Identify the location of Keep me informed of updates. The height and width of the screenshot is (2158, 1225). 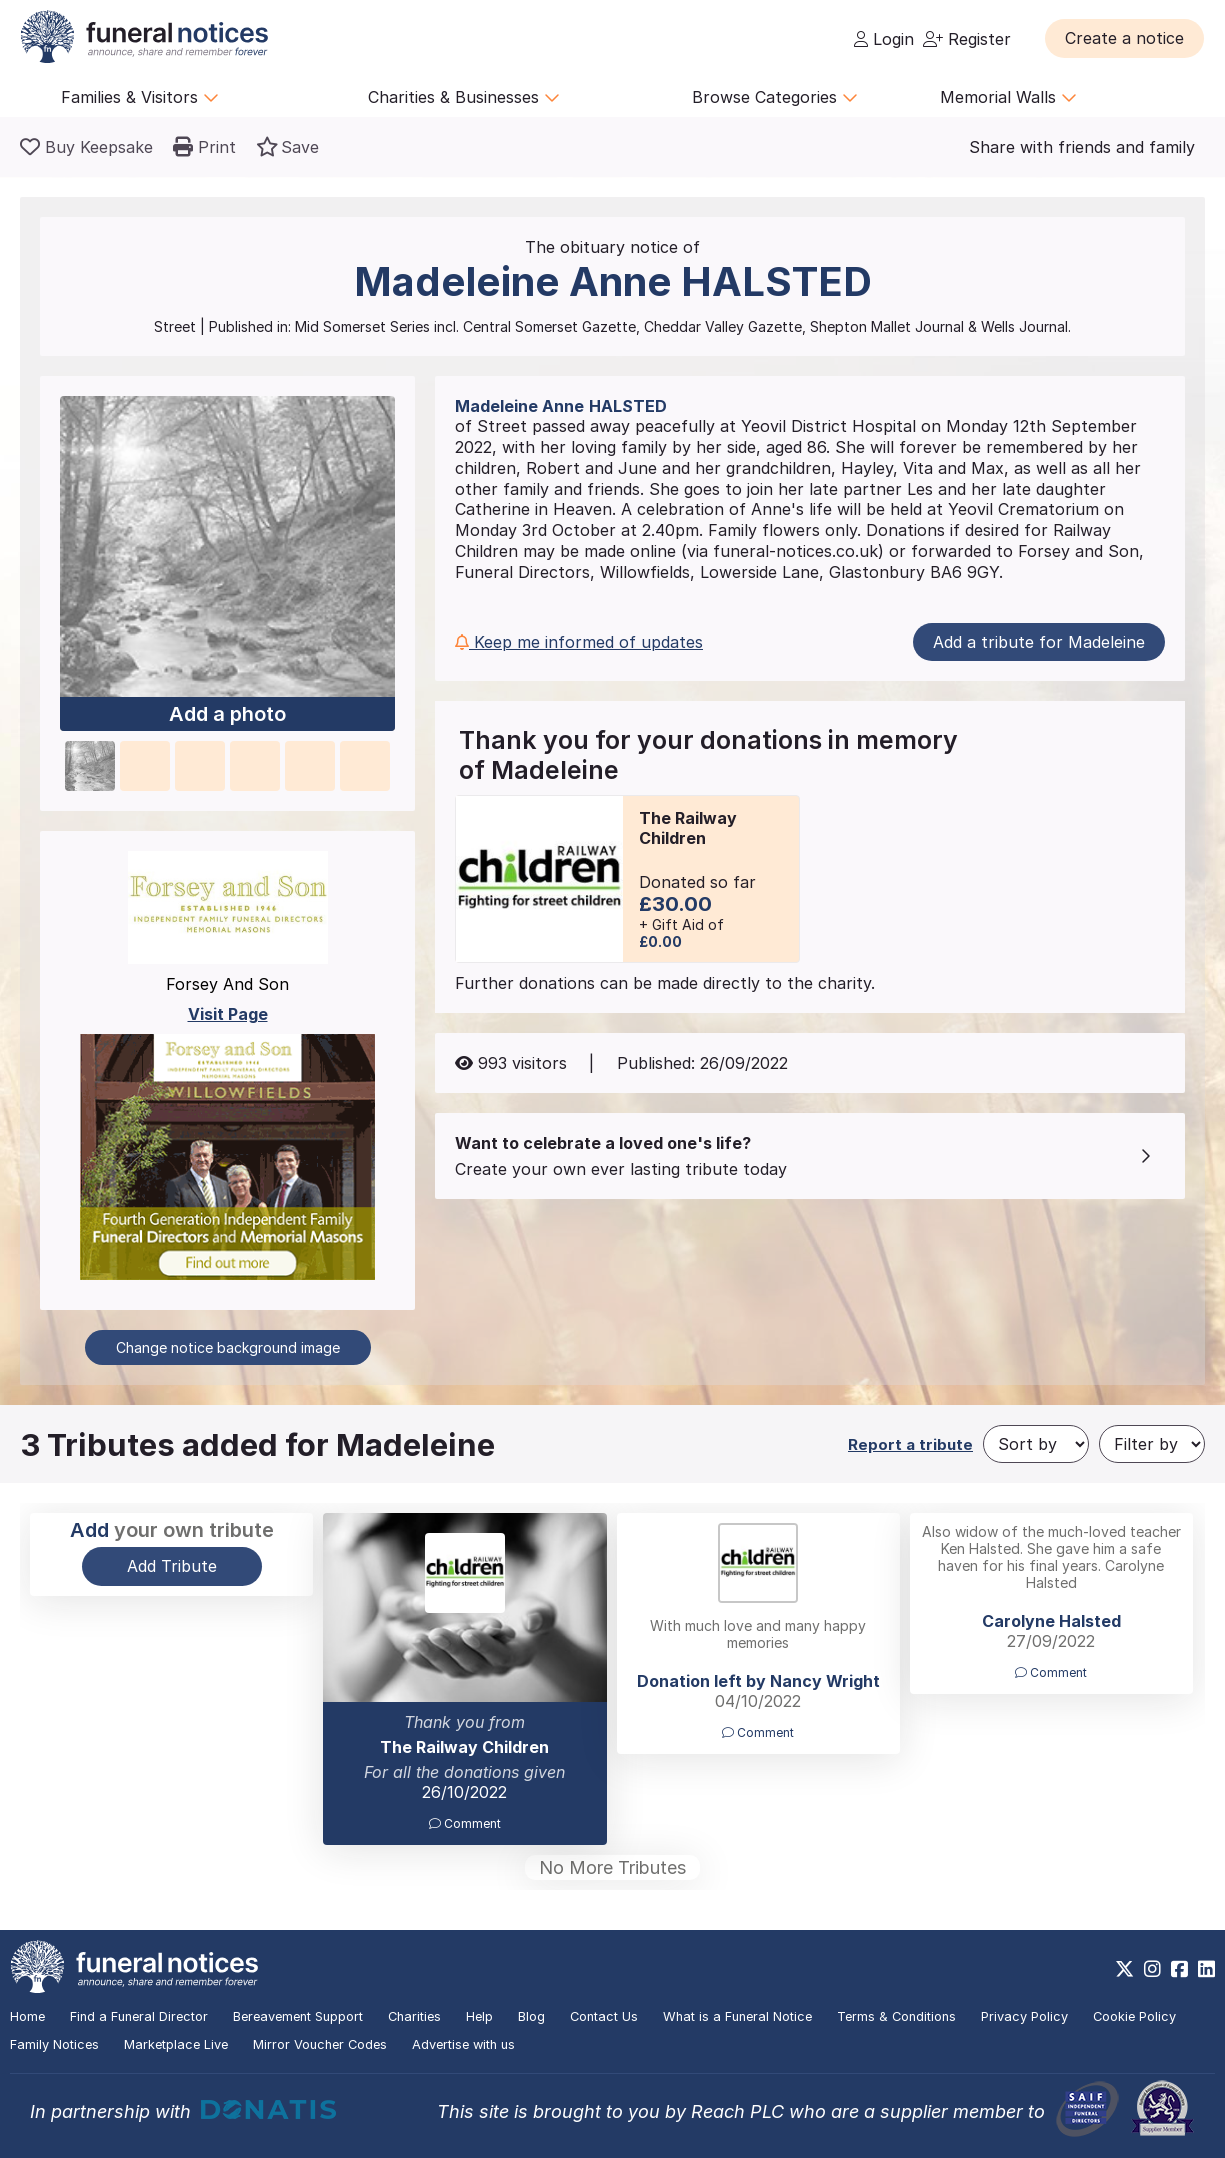
(579, 642).